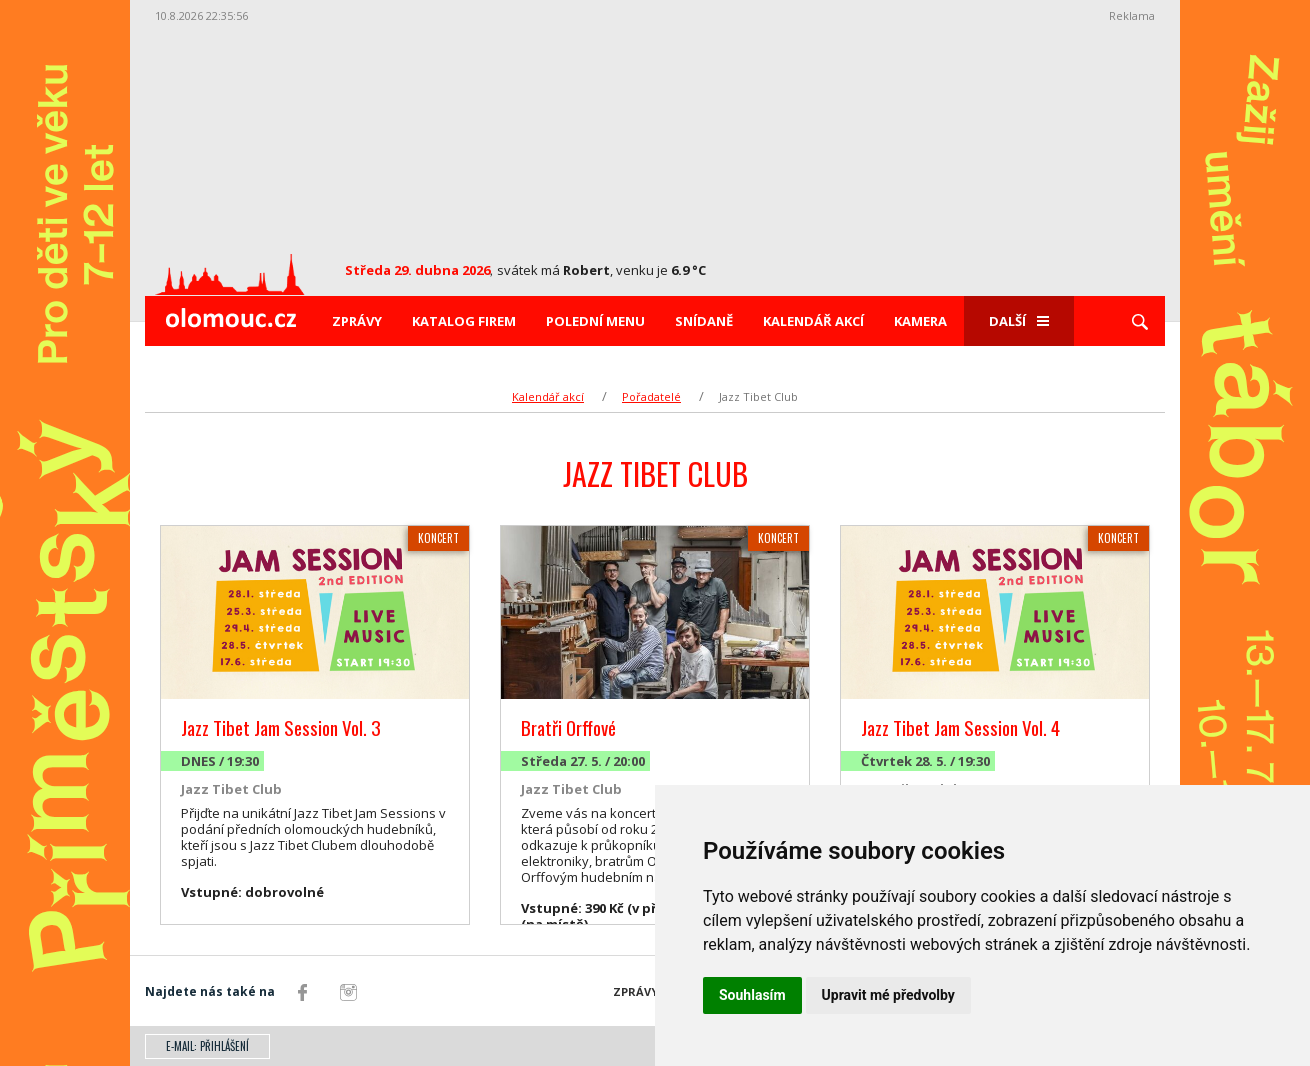 The height and width of the screenshot is (1066, 1310). What do you see at coordinates (752, 995) in the screenshot?
I see `Souhlasím [button]` at bounding box center [752, 995].